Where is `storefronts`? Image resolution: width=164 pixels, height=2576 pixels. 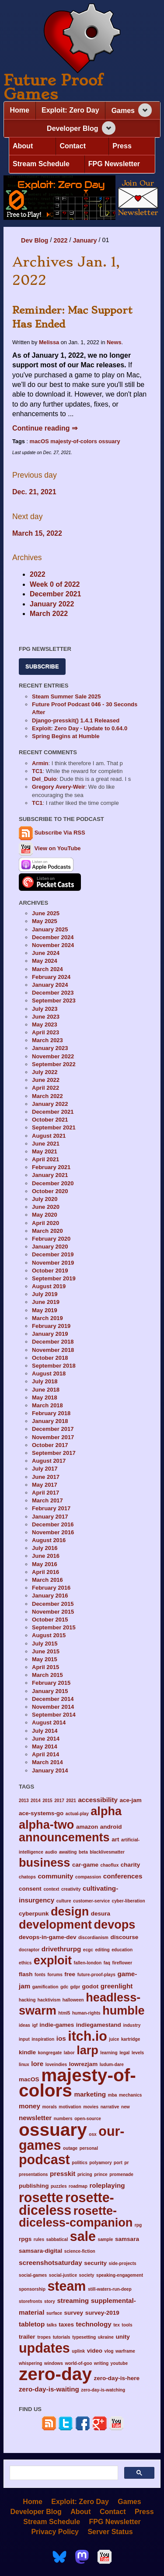
storefronts is located at coordinates (30, 2301).